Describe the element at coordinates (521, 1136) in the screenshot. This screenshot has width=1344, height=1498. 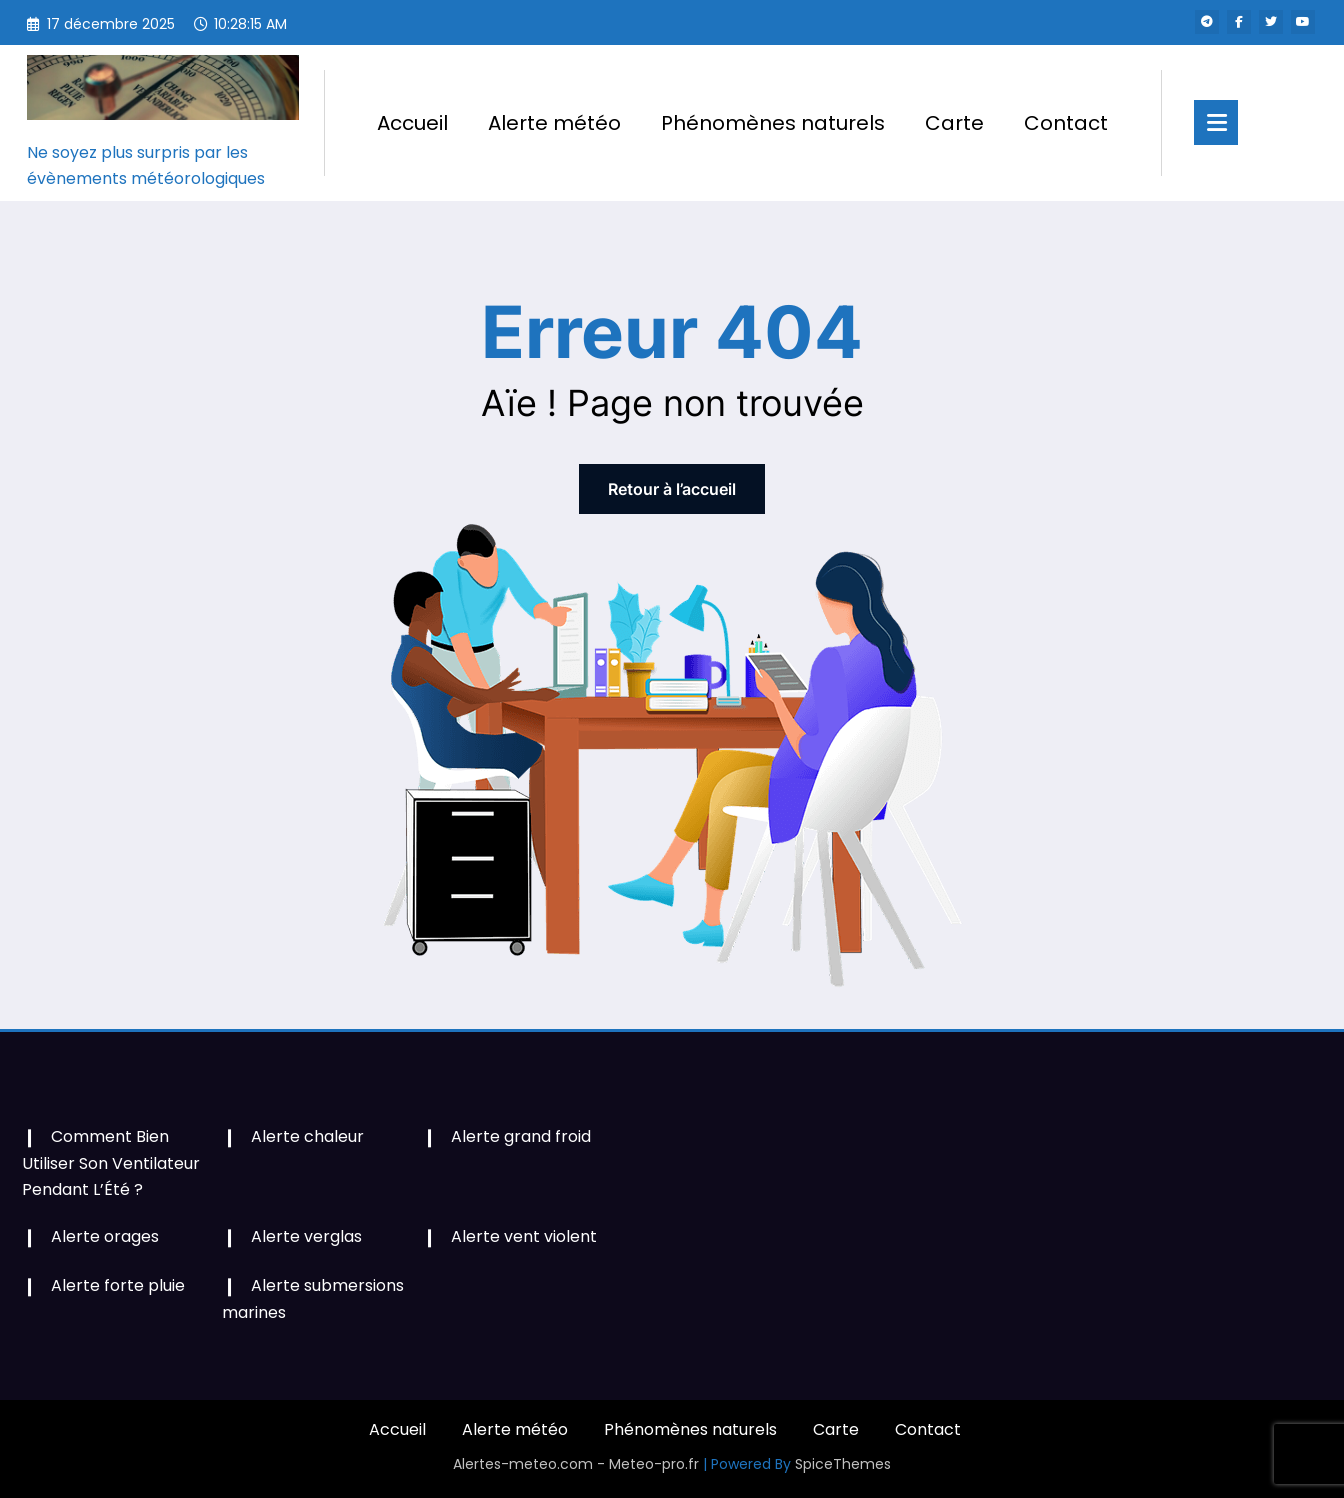
I see `Alerte grand froid` at that location.